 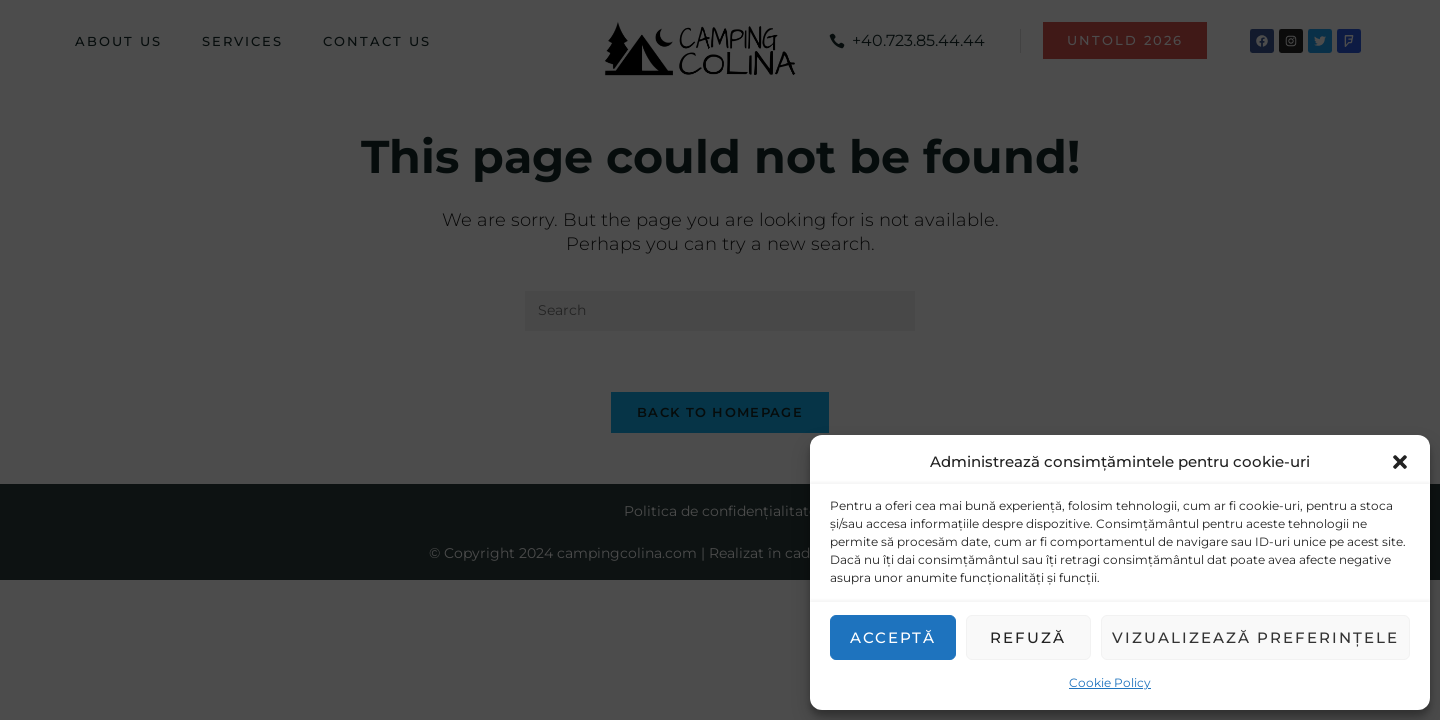 What do you see at coordinates (1255, 637) in the screenshot?
I see `Vizualizează preferințele` at bounding box center [1255, 637].